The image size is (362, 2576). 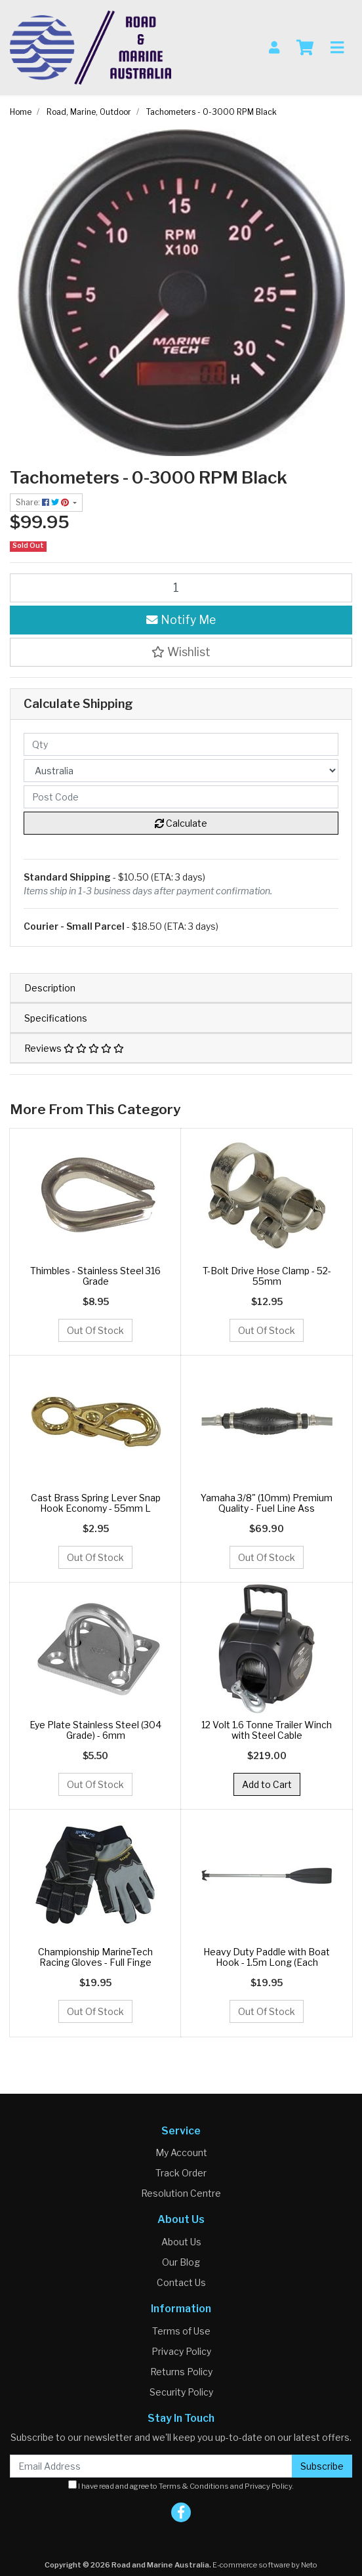 What do you see at coordinates (266, 1503) in the screenshot?
I see `Yamaha 3/8" (10mm) Premium Quality - Fuel Line Ass` at bounding box center [266, 1503].